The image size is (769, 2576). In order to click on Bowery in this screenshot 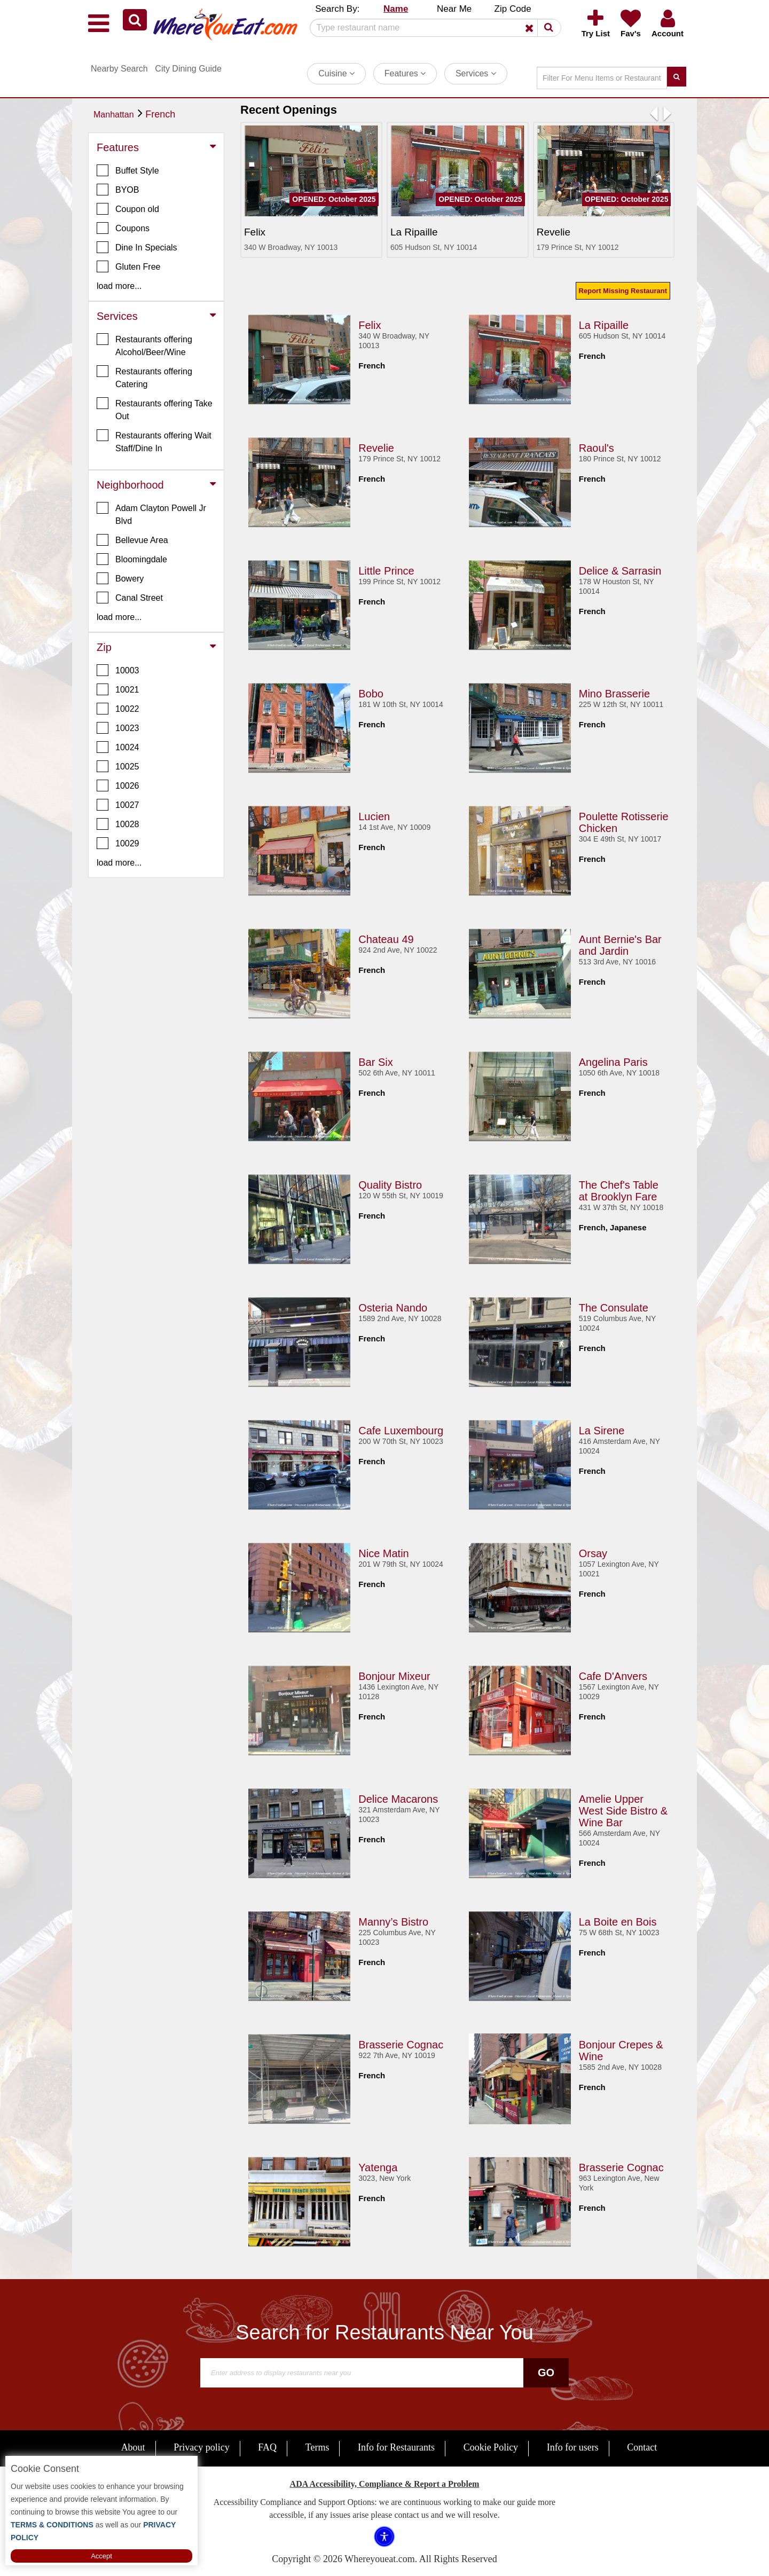, I will do `click(120, 578)`.